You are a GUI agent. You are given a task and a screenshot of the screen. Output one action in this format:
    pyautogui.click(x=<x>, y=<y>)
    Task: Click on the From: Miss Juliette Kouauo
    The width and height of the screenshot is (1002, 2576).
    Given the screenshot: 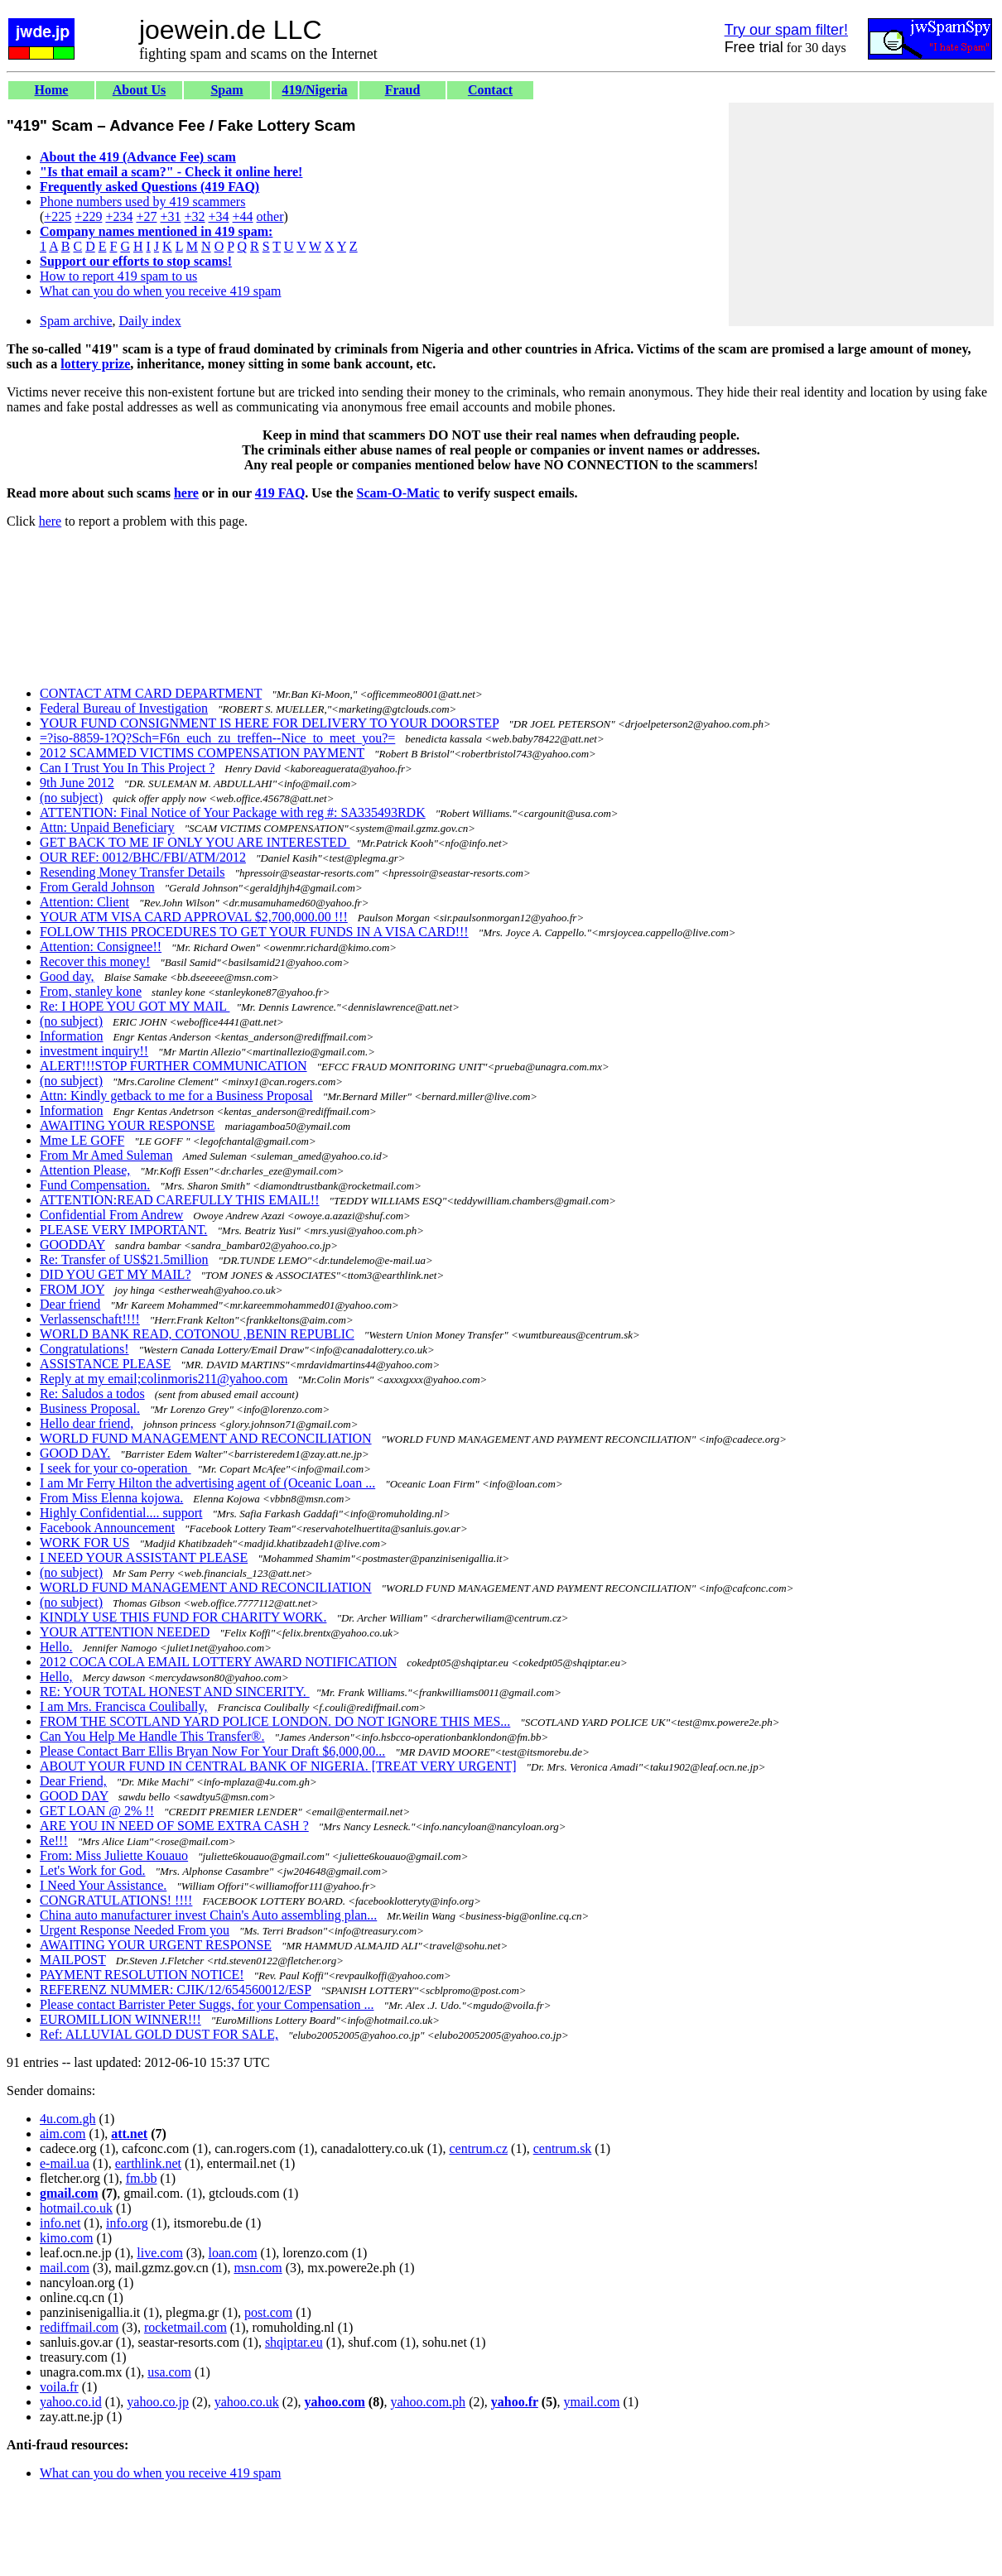 What is the action you would take?
    pyautogui.click(x=114, y=1855)
    